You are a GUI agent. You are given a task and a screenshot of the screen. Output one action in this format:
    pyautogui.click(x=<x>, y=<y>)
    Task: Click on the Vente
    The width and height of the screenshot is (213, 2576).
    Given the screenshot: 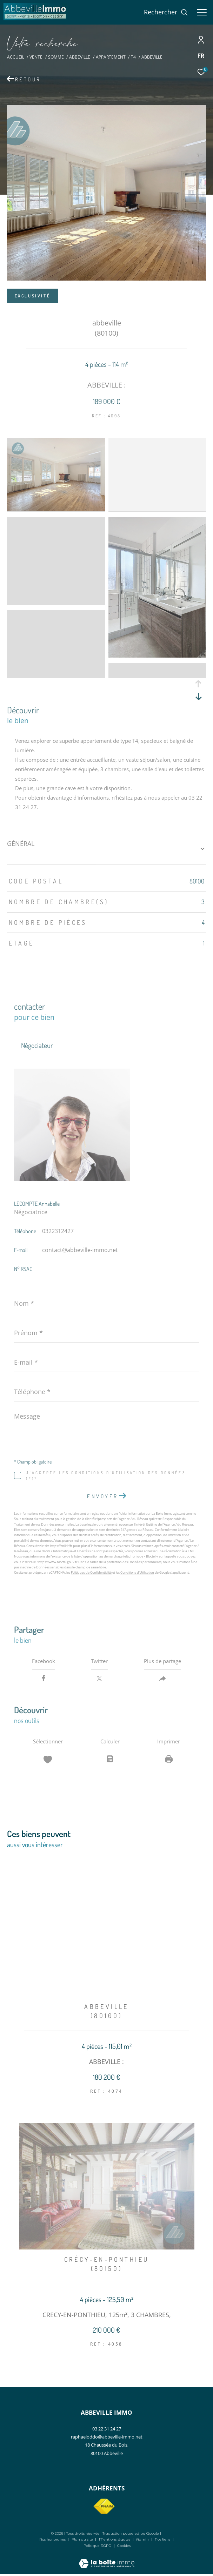 What is the action you would take?
    pyautogui.click(x=35, y=57)
    